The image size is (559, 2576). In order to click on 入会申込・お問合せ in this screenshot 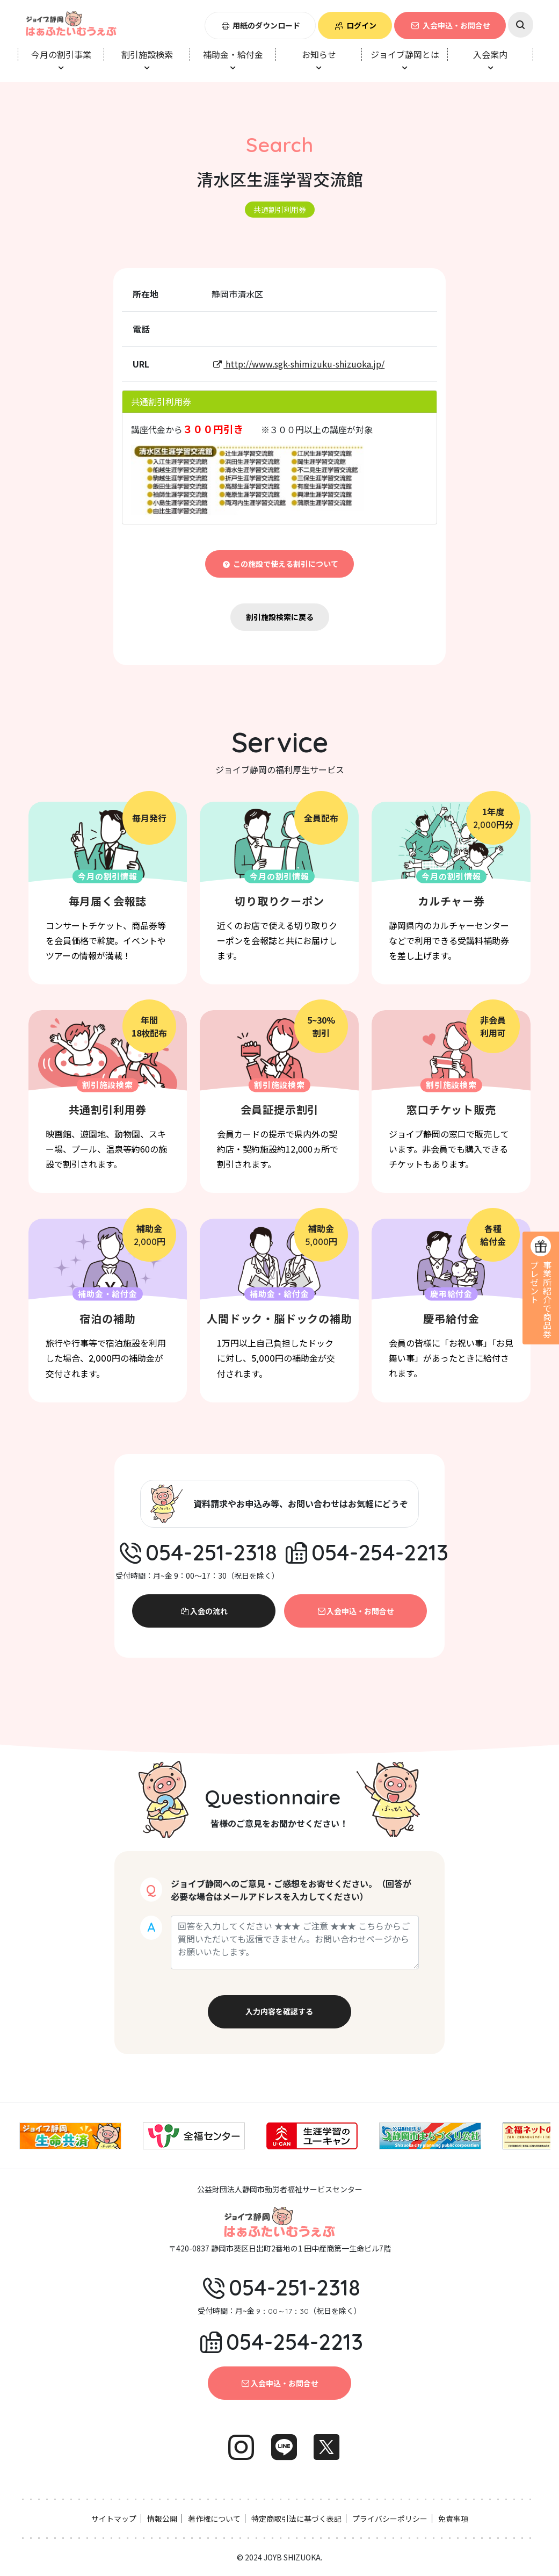, I will do `click(450, 25)`.